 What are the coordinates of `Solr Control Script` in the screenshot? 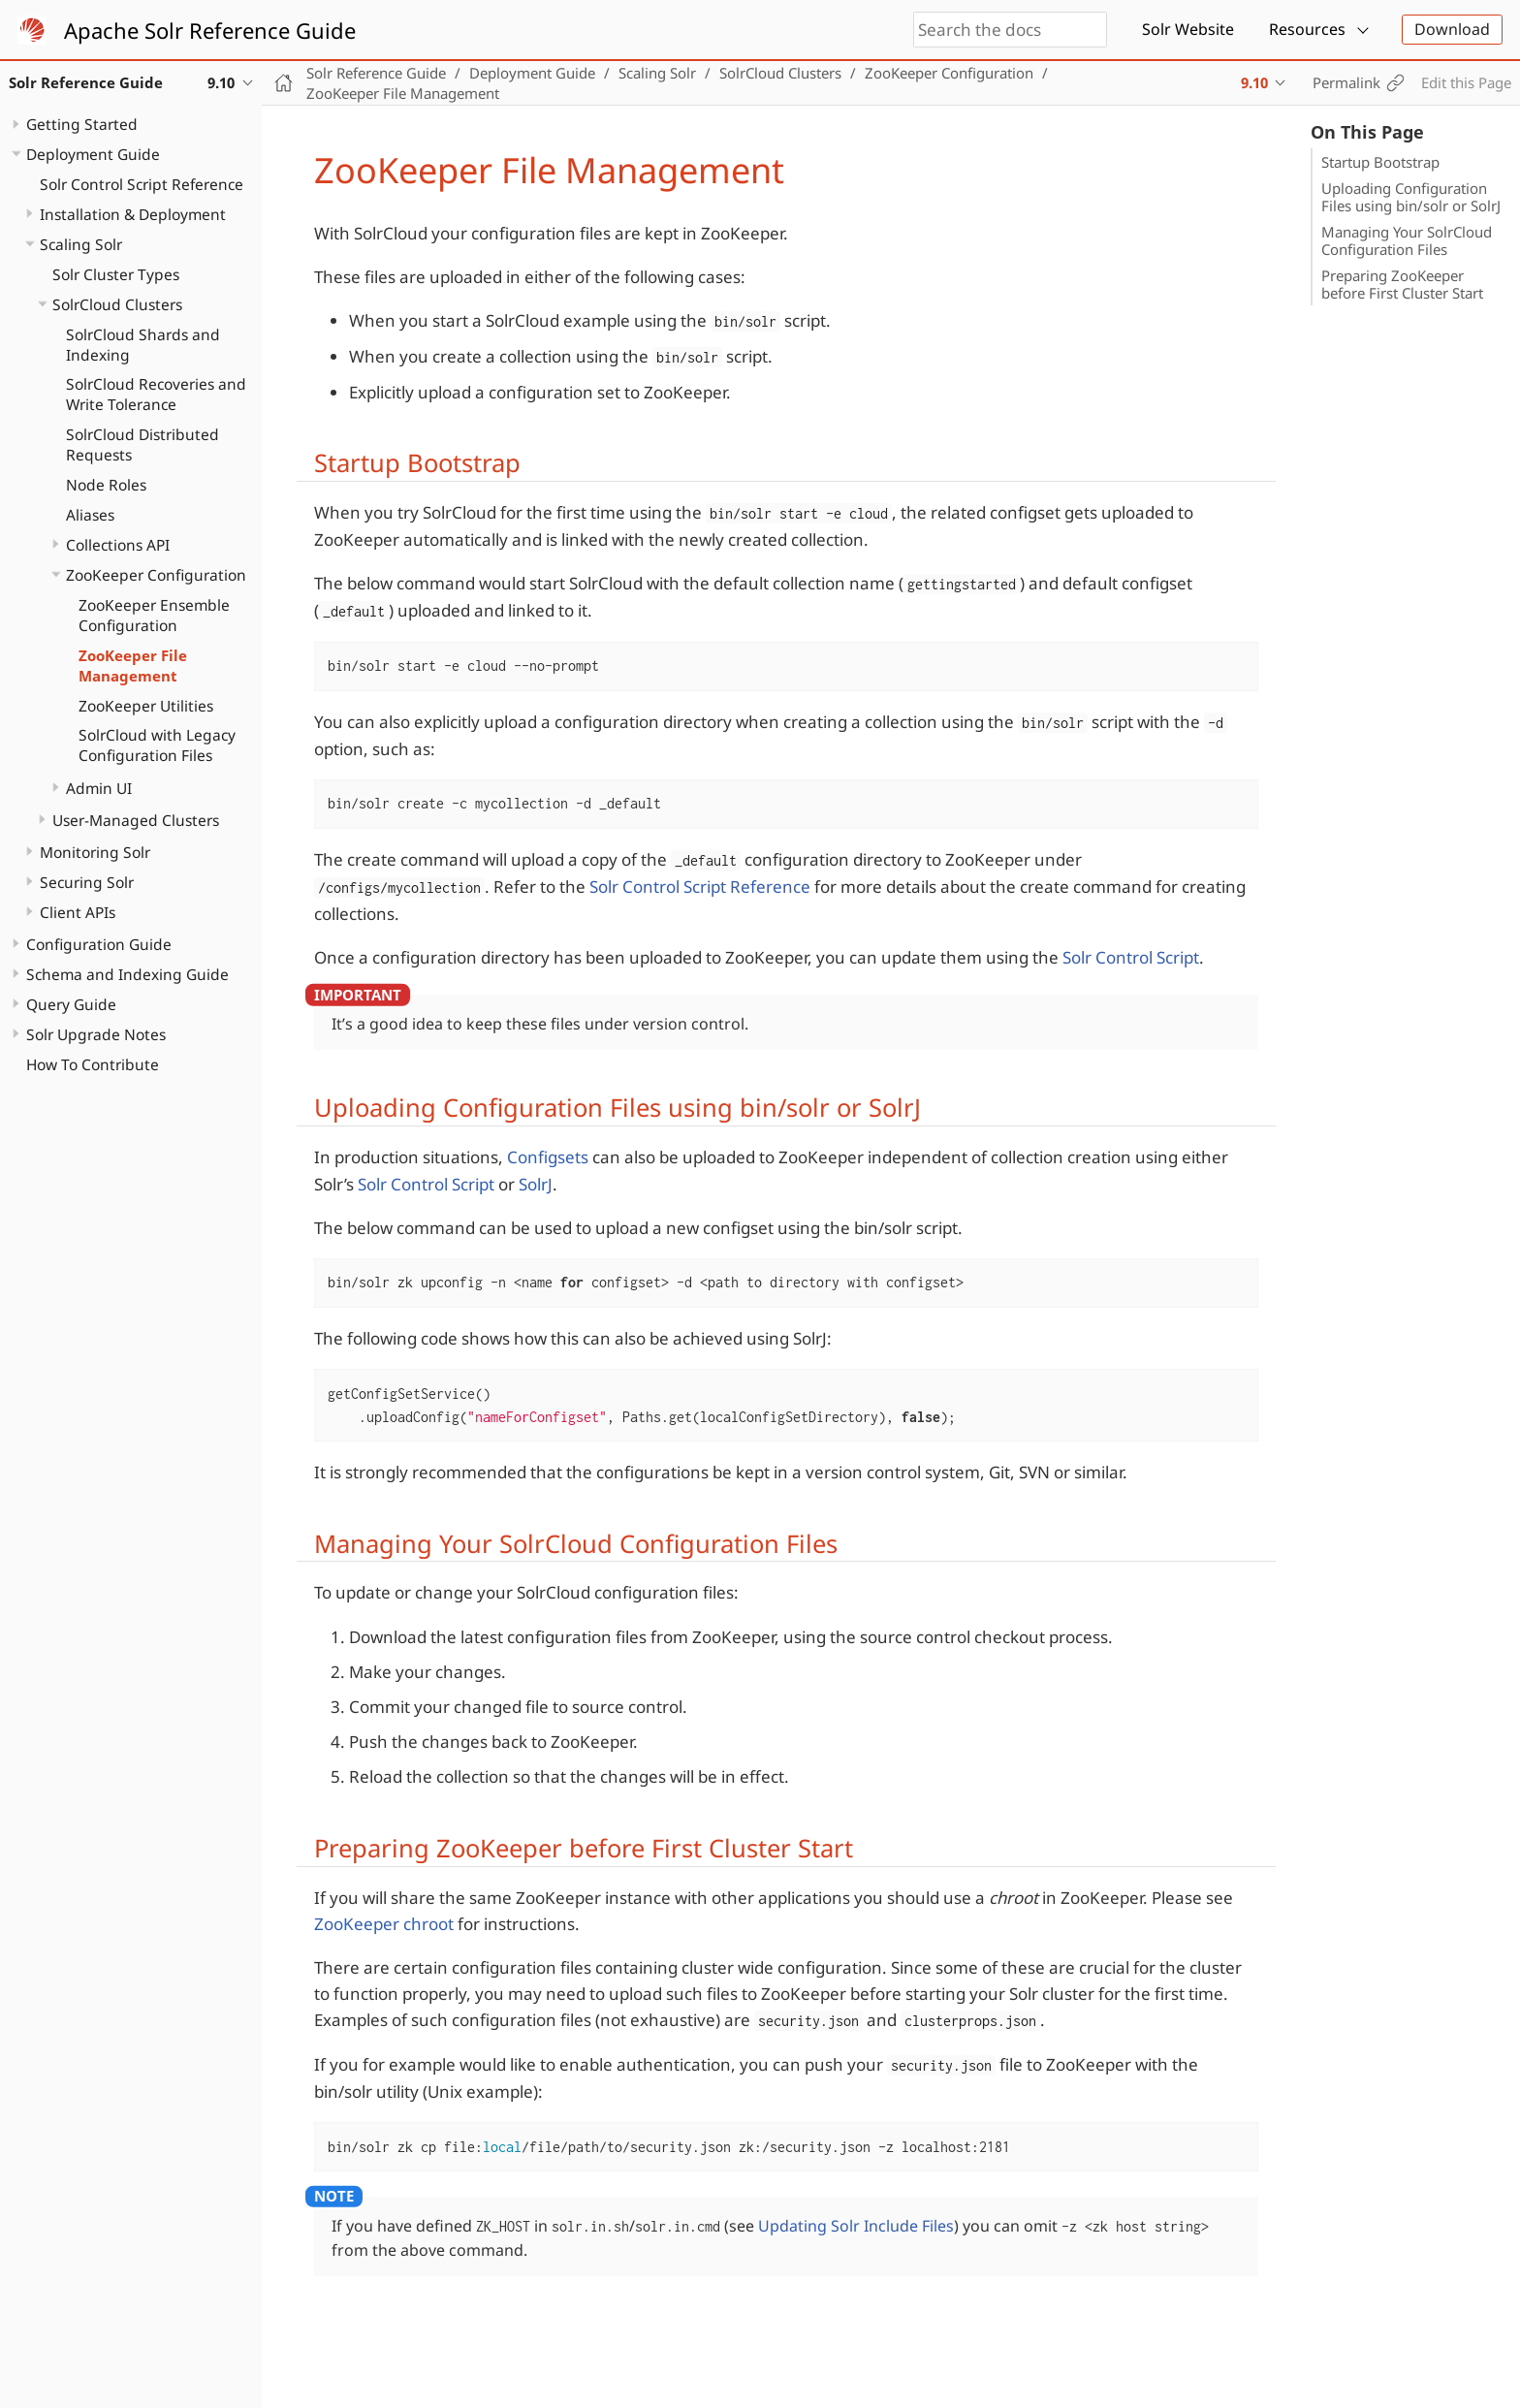 It's located at (1130, 957).